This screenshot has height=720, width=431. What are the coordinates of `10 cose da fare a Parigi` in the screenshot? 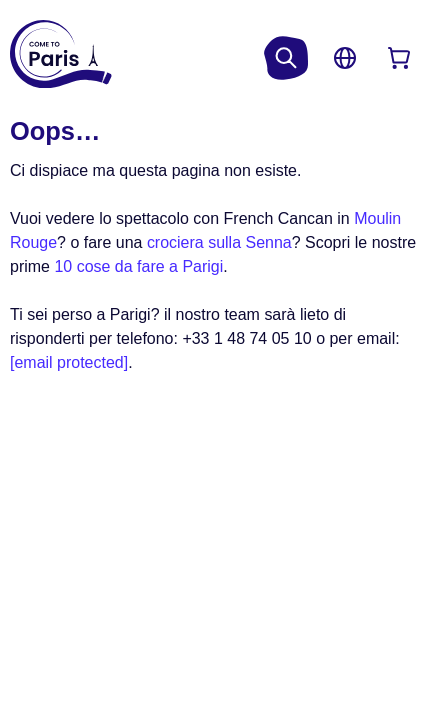 It's located at (138, 266).